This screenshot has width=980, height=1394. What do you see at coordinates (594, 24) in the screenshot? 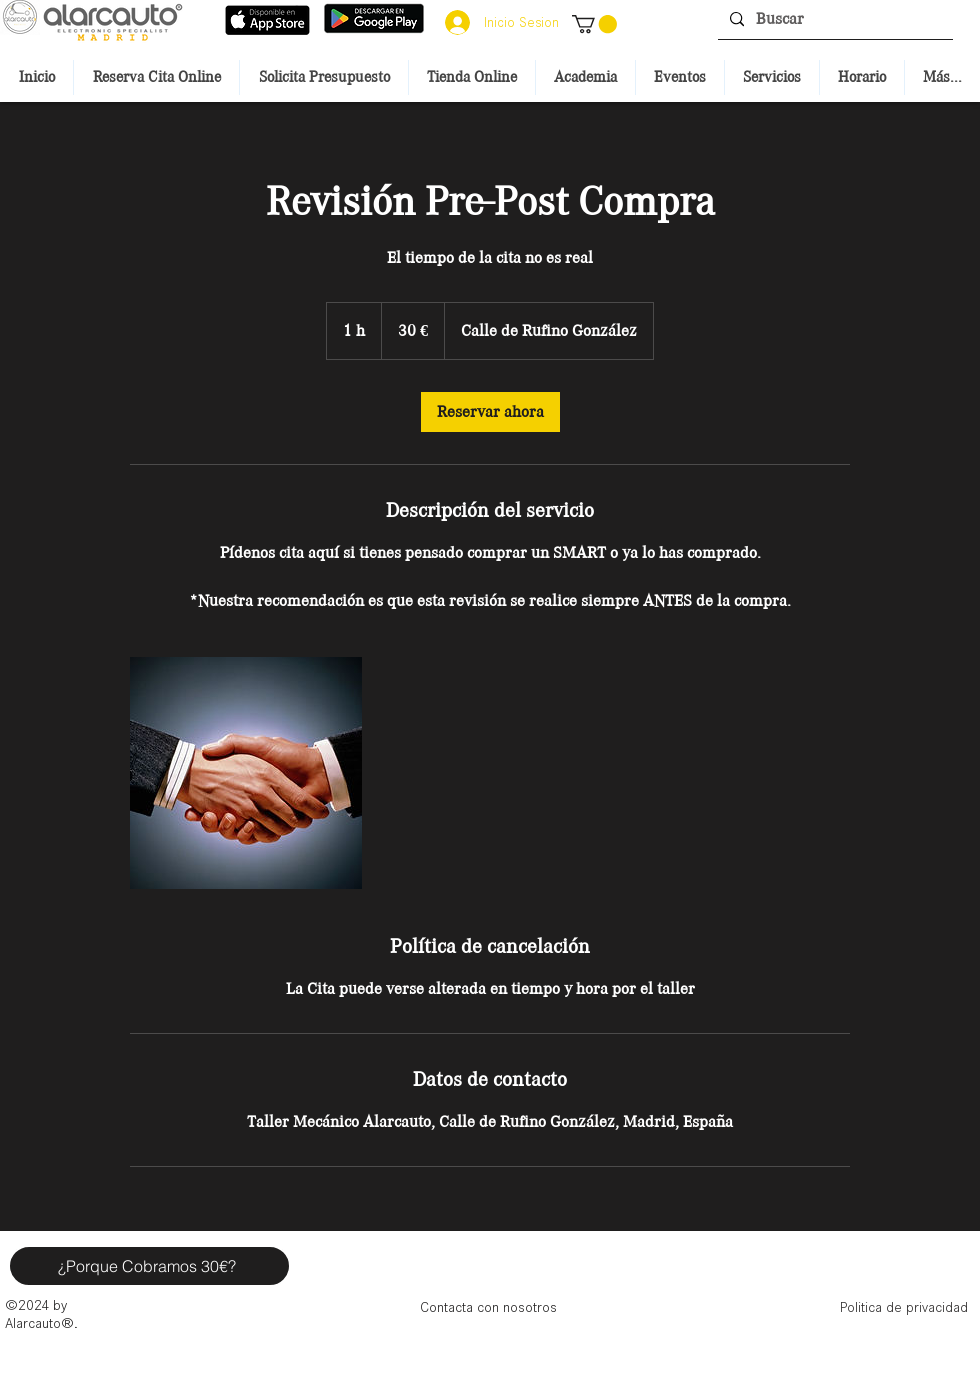
I see `[button]` at bounding box center [594, 24].